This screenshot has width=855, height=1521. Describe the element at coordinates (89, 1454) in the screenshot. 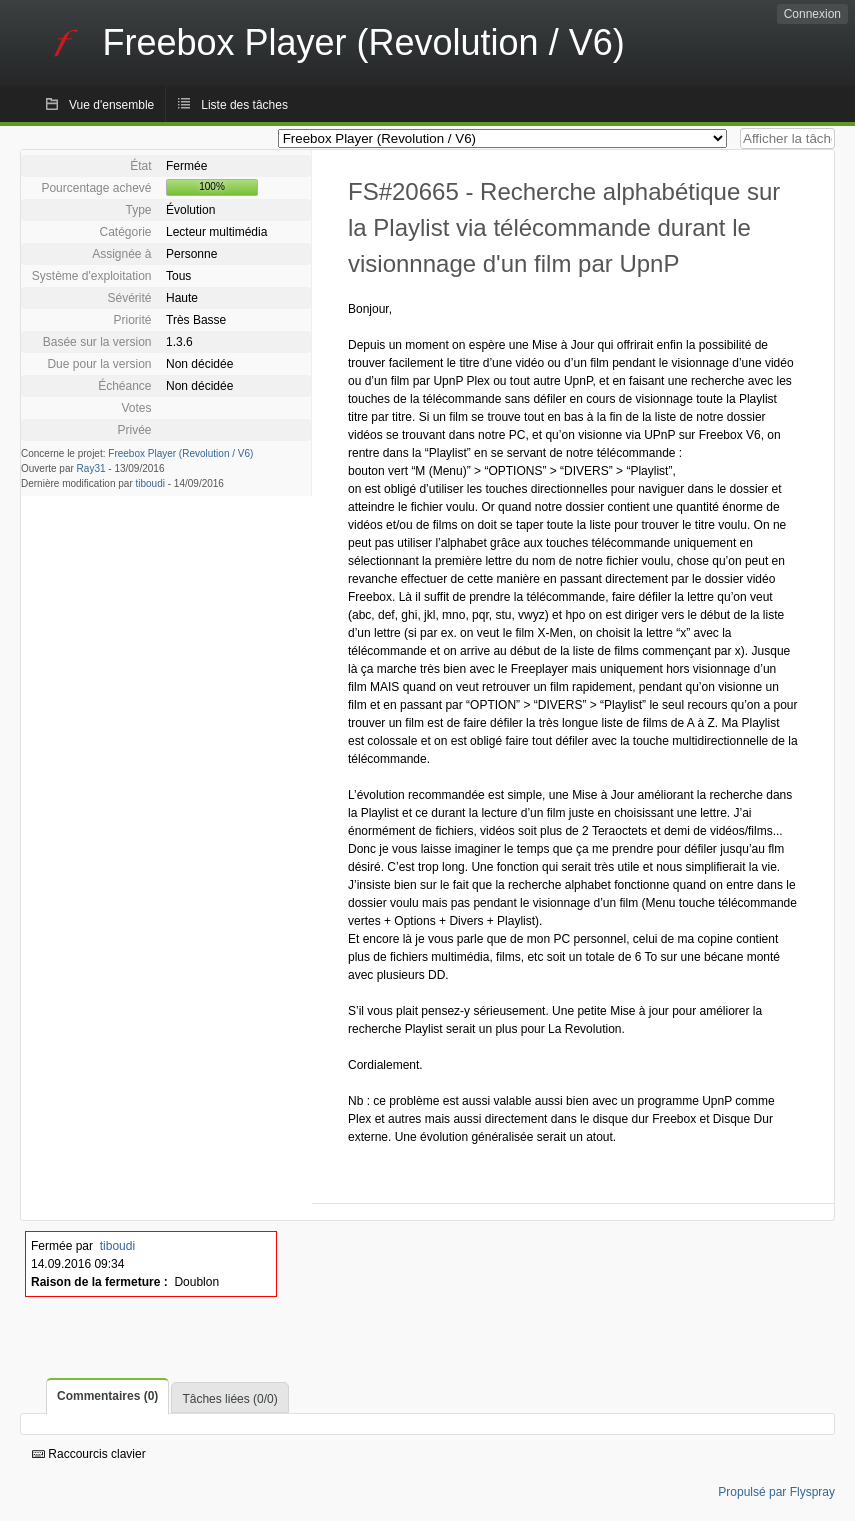

I see `Raccourcis clavier` at that location.